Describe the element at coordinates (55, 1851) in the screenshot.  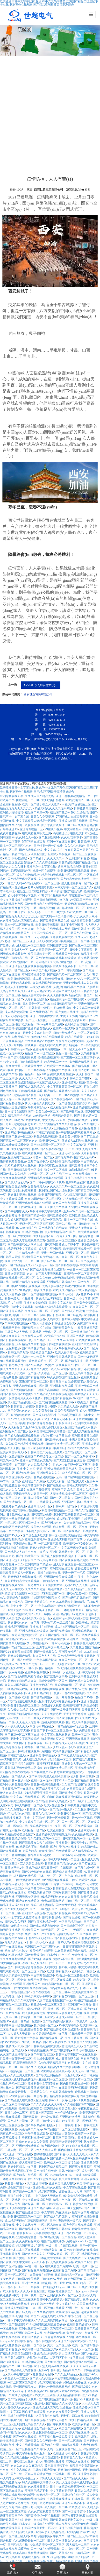
I see `青青操视频在线免费观看` at that location.